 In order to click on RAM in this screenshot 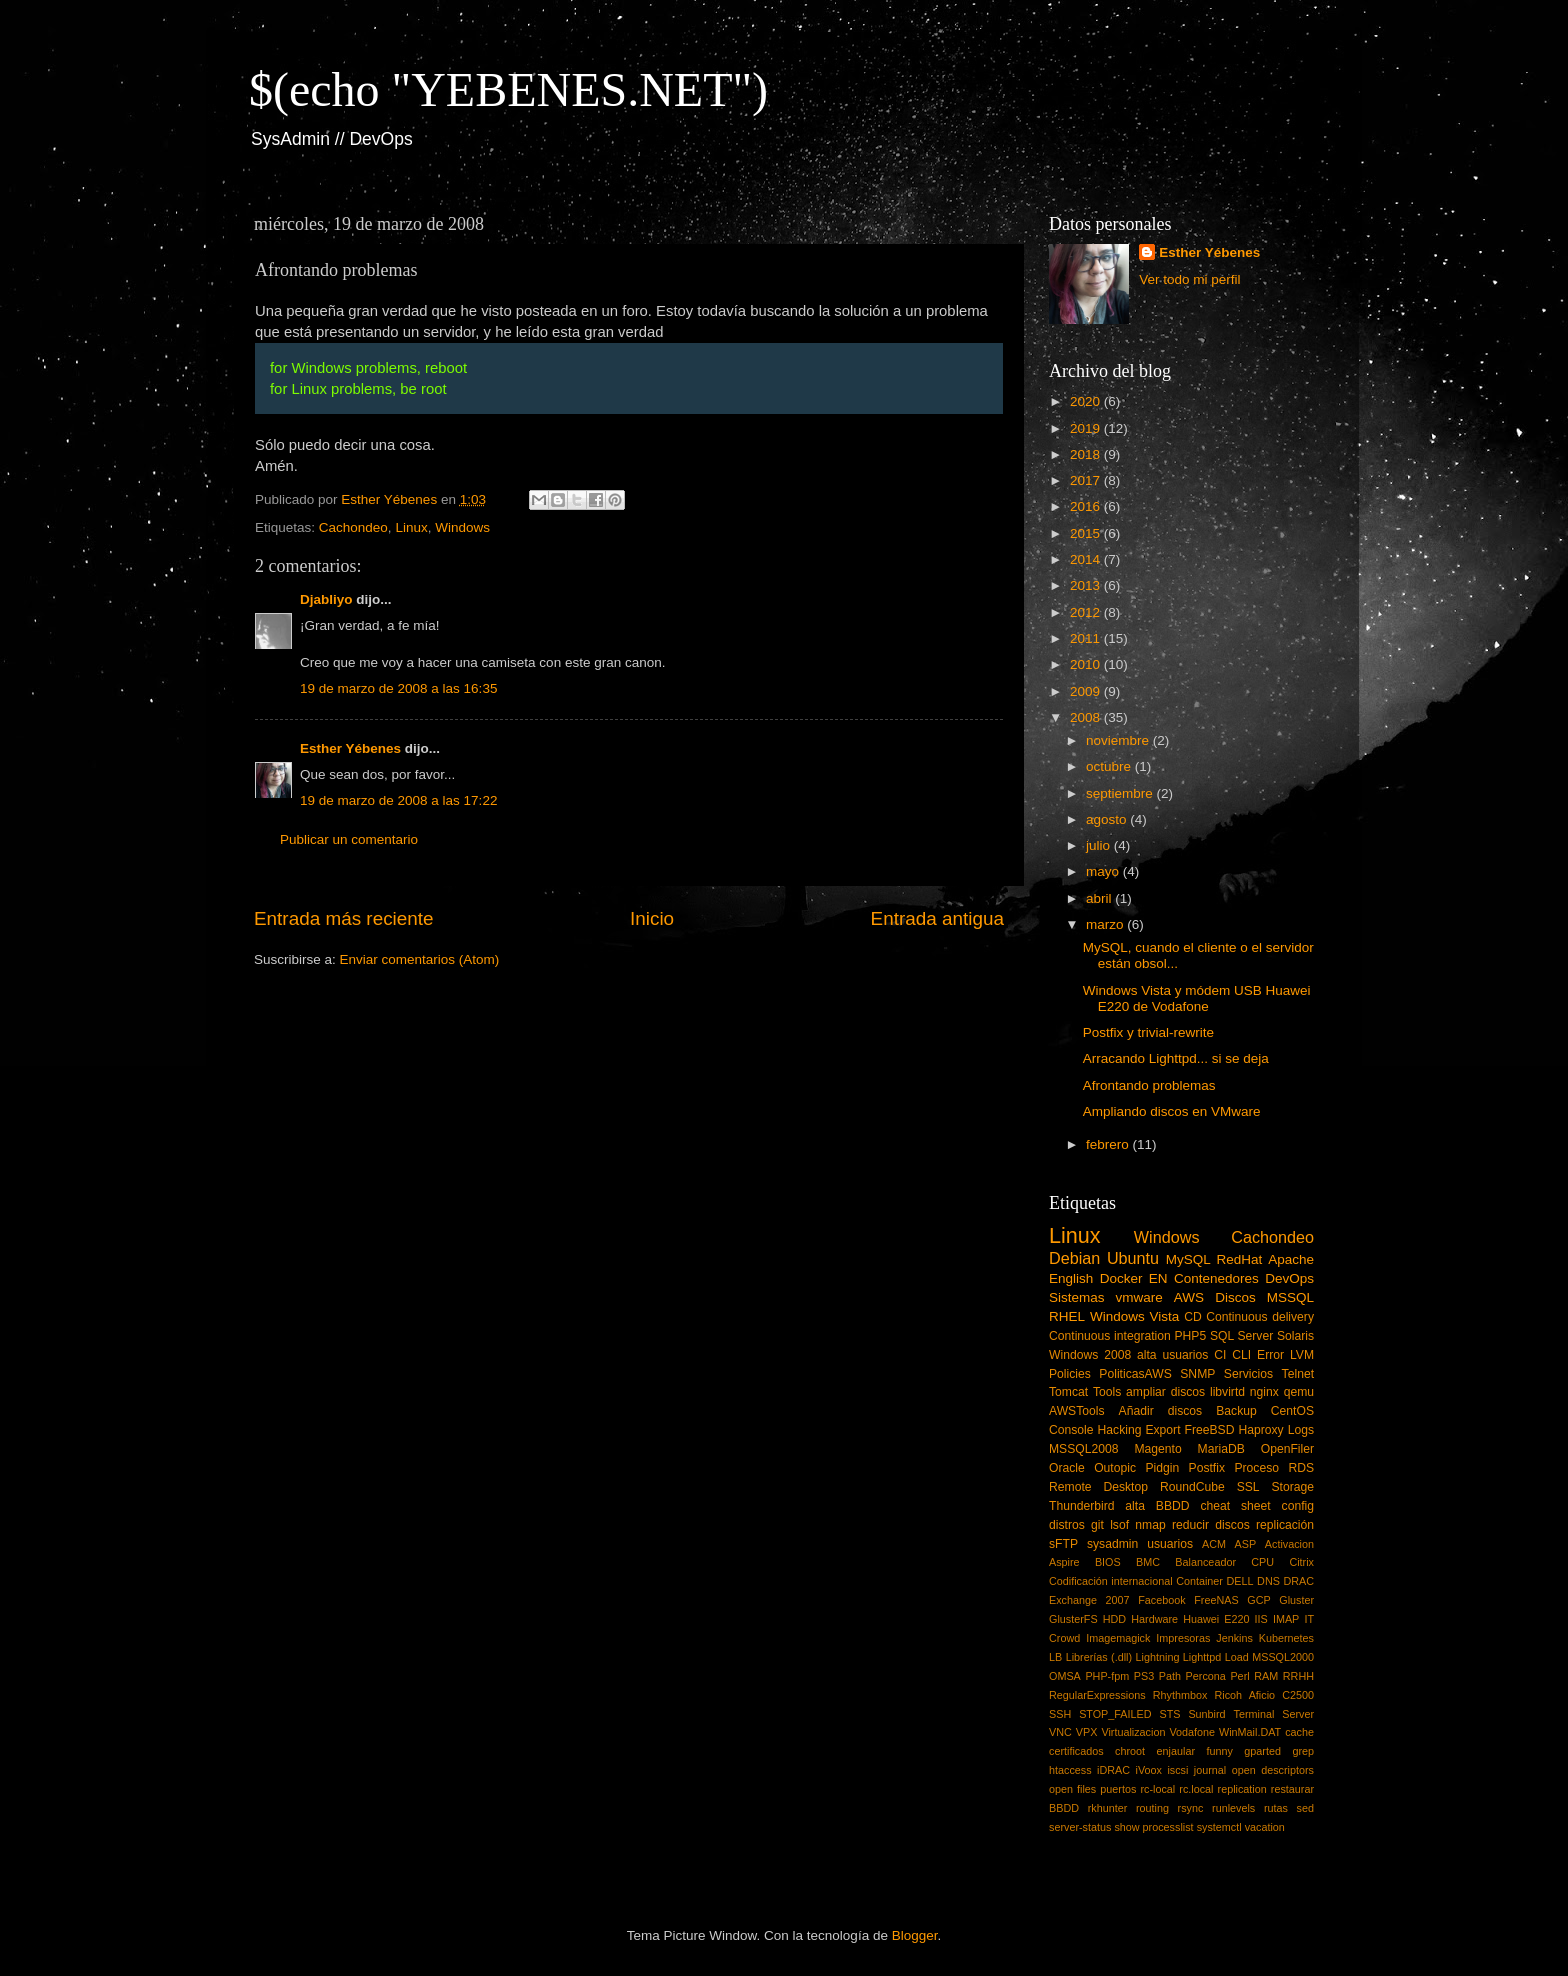, I will do `click(1266, 1676)`.